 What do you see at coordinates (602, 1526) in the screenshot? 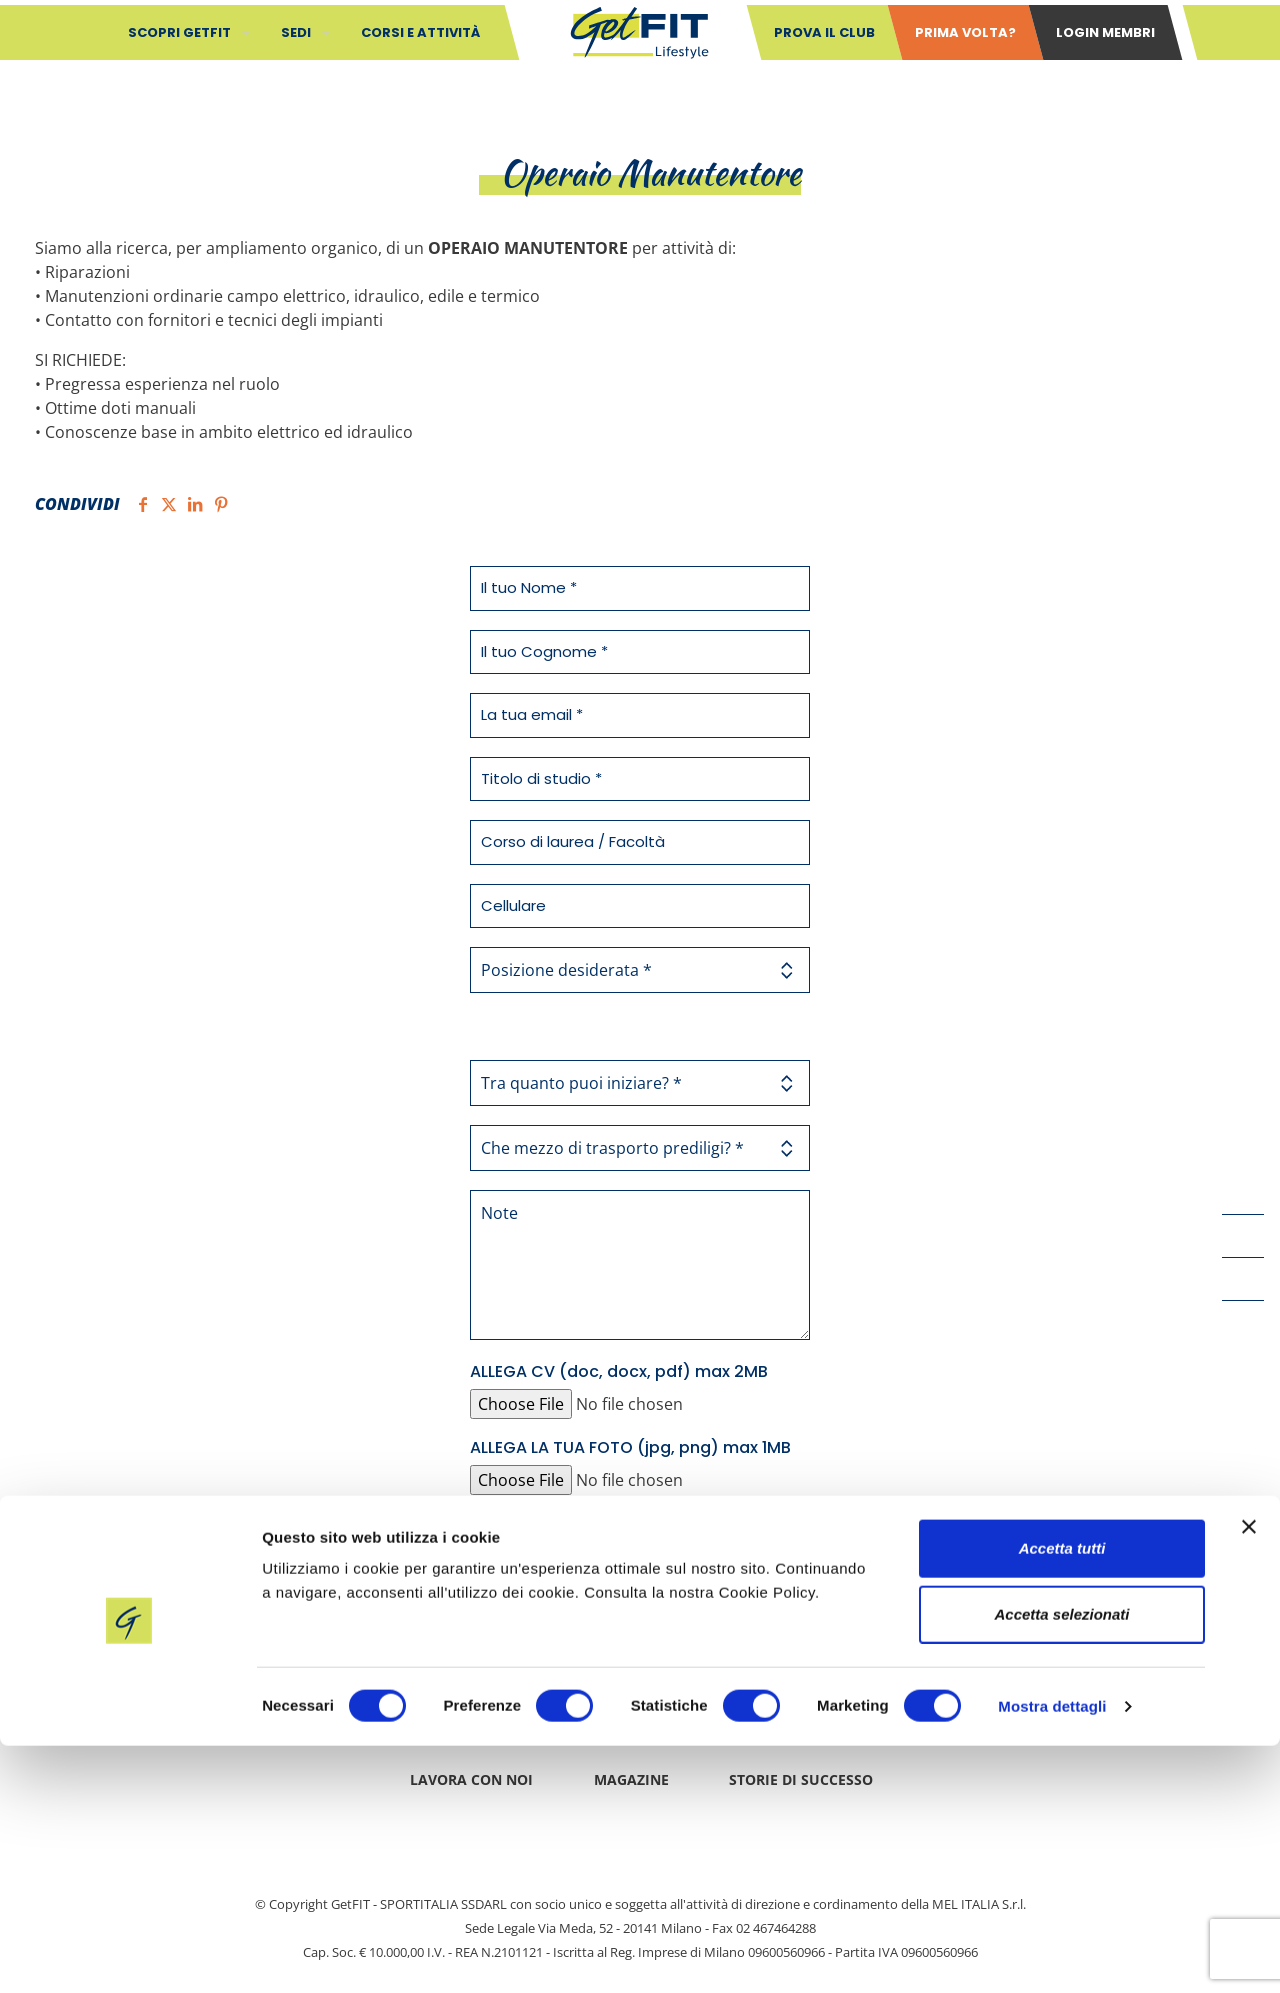
I see `privacy policy` at bounding box center [602, 1526].